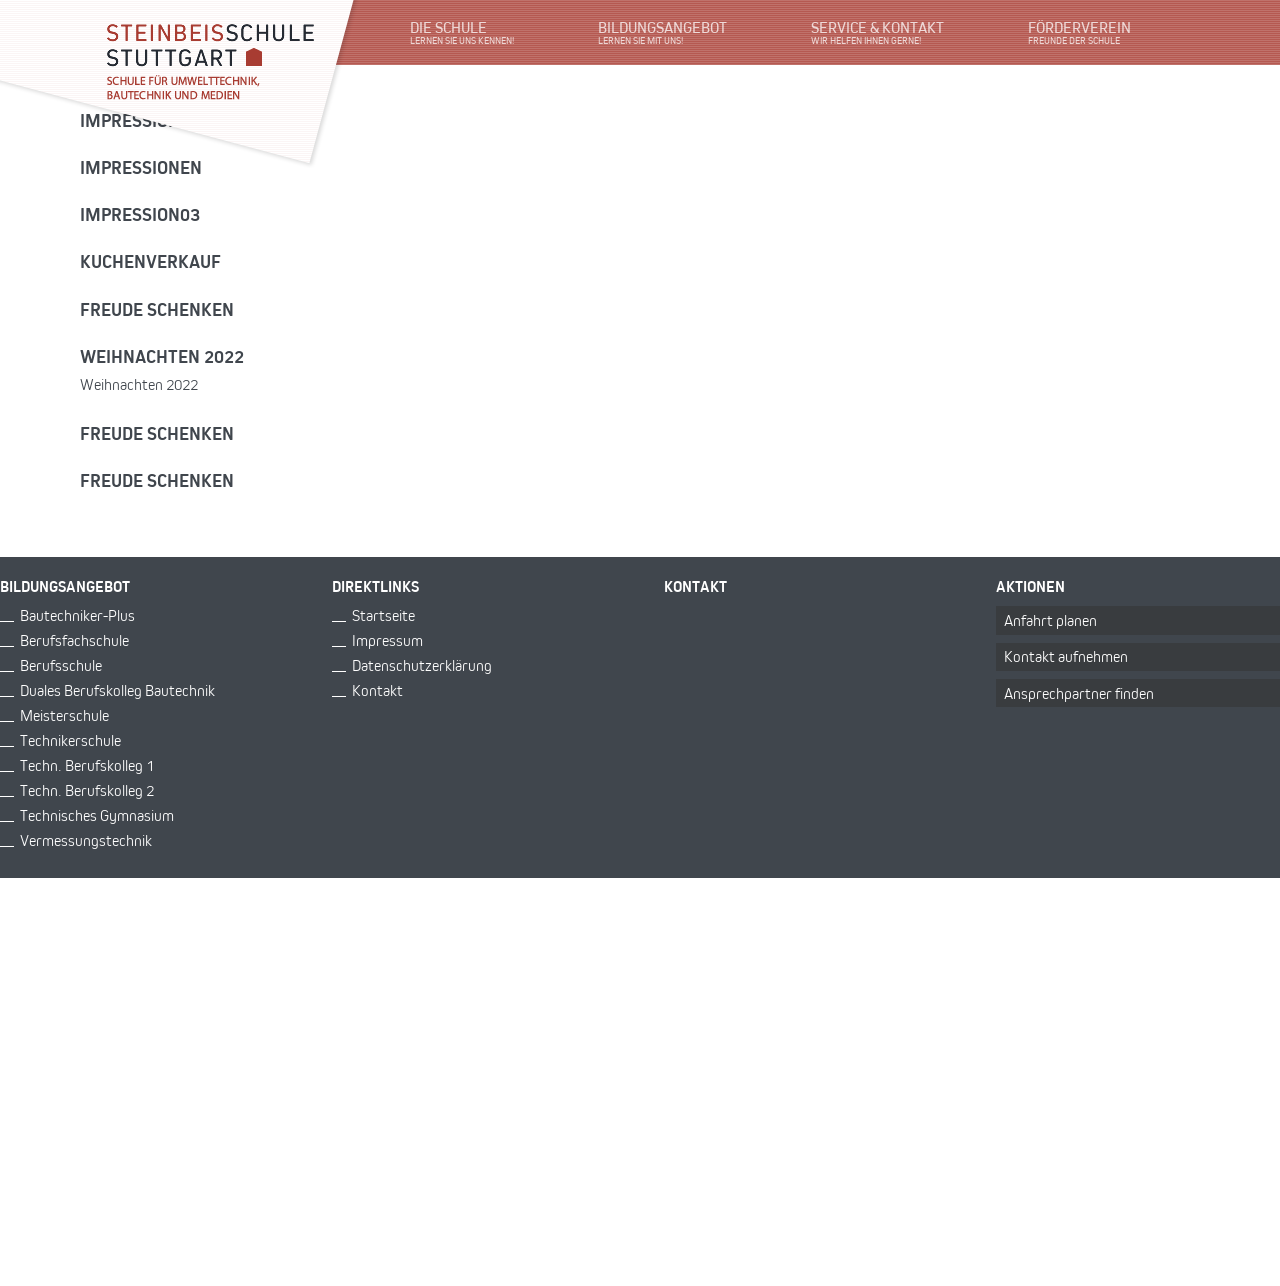  I want to click on Meisterschule, so click(64, 715).